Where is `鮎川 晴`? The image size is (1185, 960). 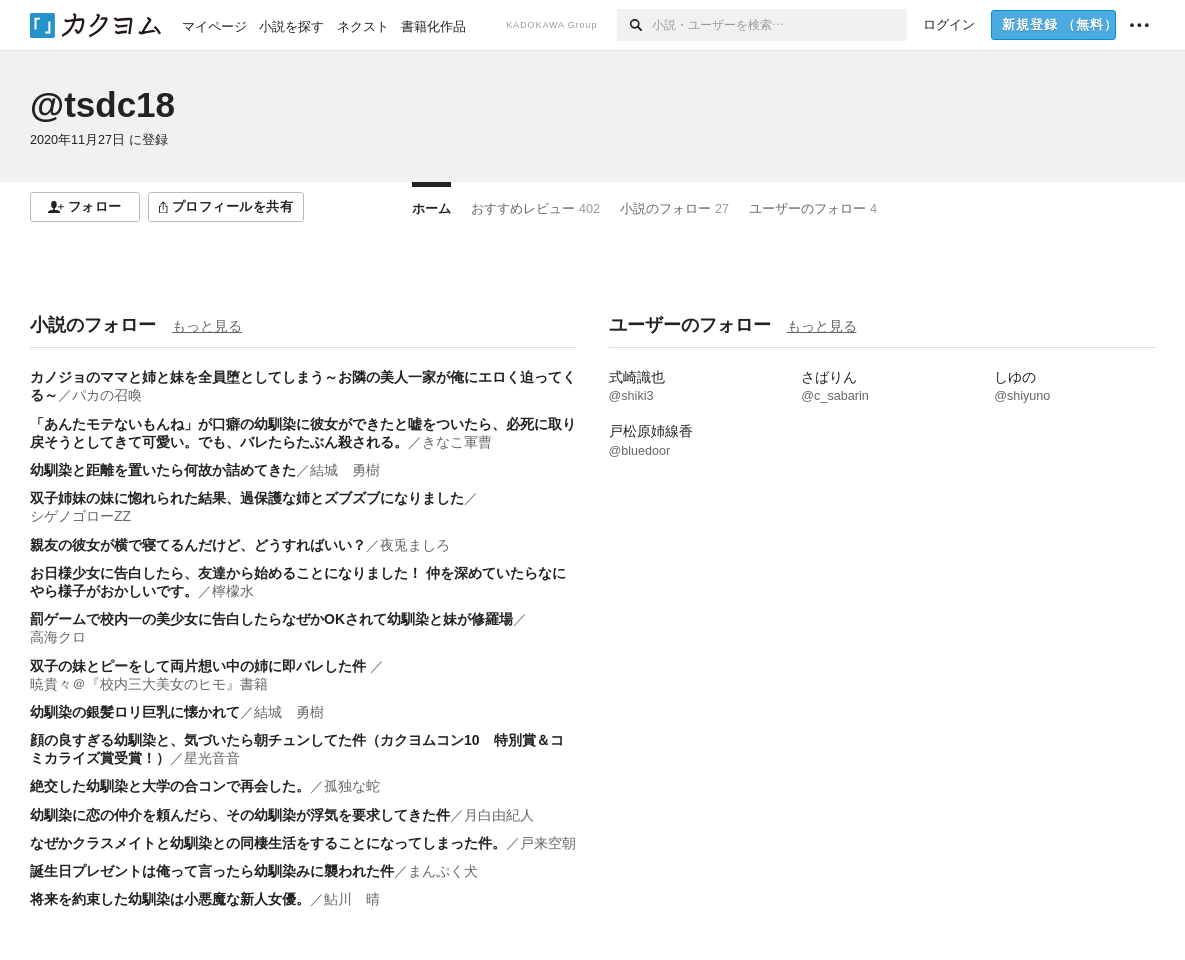
鮎川 晴 is located at coordinates (352, 899).